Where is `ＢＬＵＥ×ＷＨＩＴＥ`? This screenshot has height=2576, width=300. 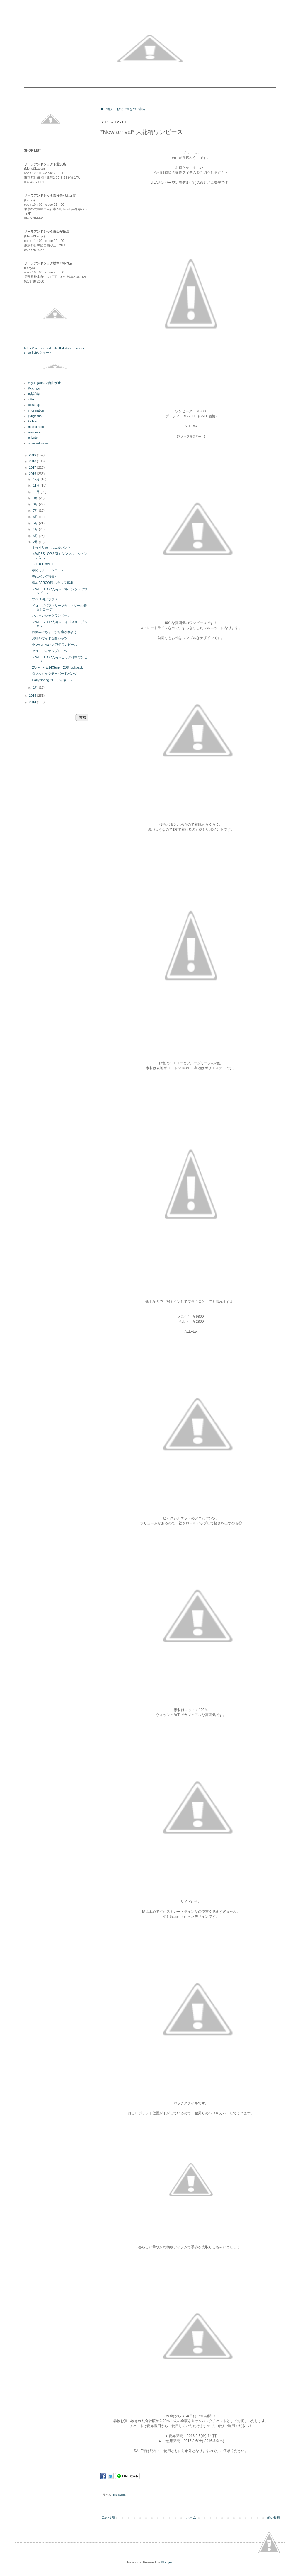 ＢＬＵＥ×ＷＨＩＴＥ is located at coordinates (49, 564).